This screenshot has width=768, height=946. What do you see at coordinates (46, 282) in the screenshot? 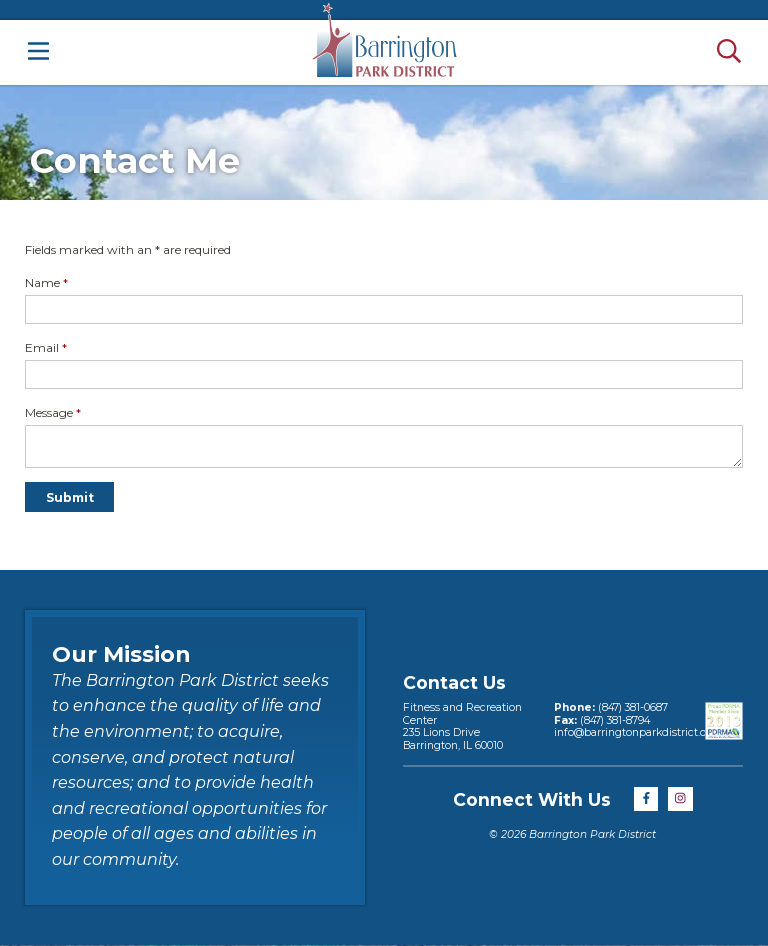
I see `Name` at bounding box center [46, 282].